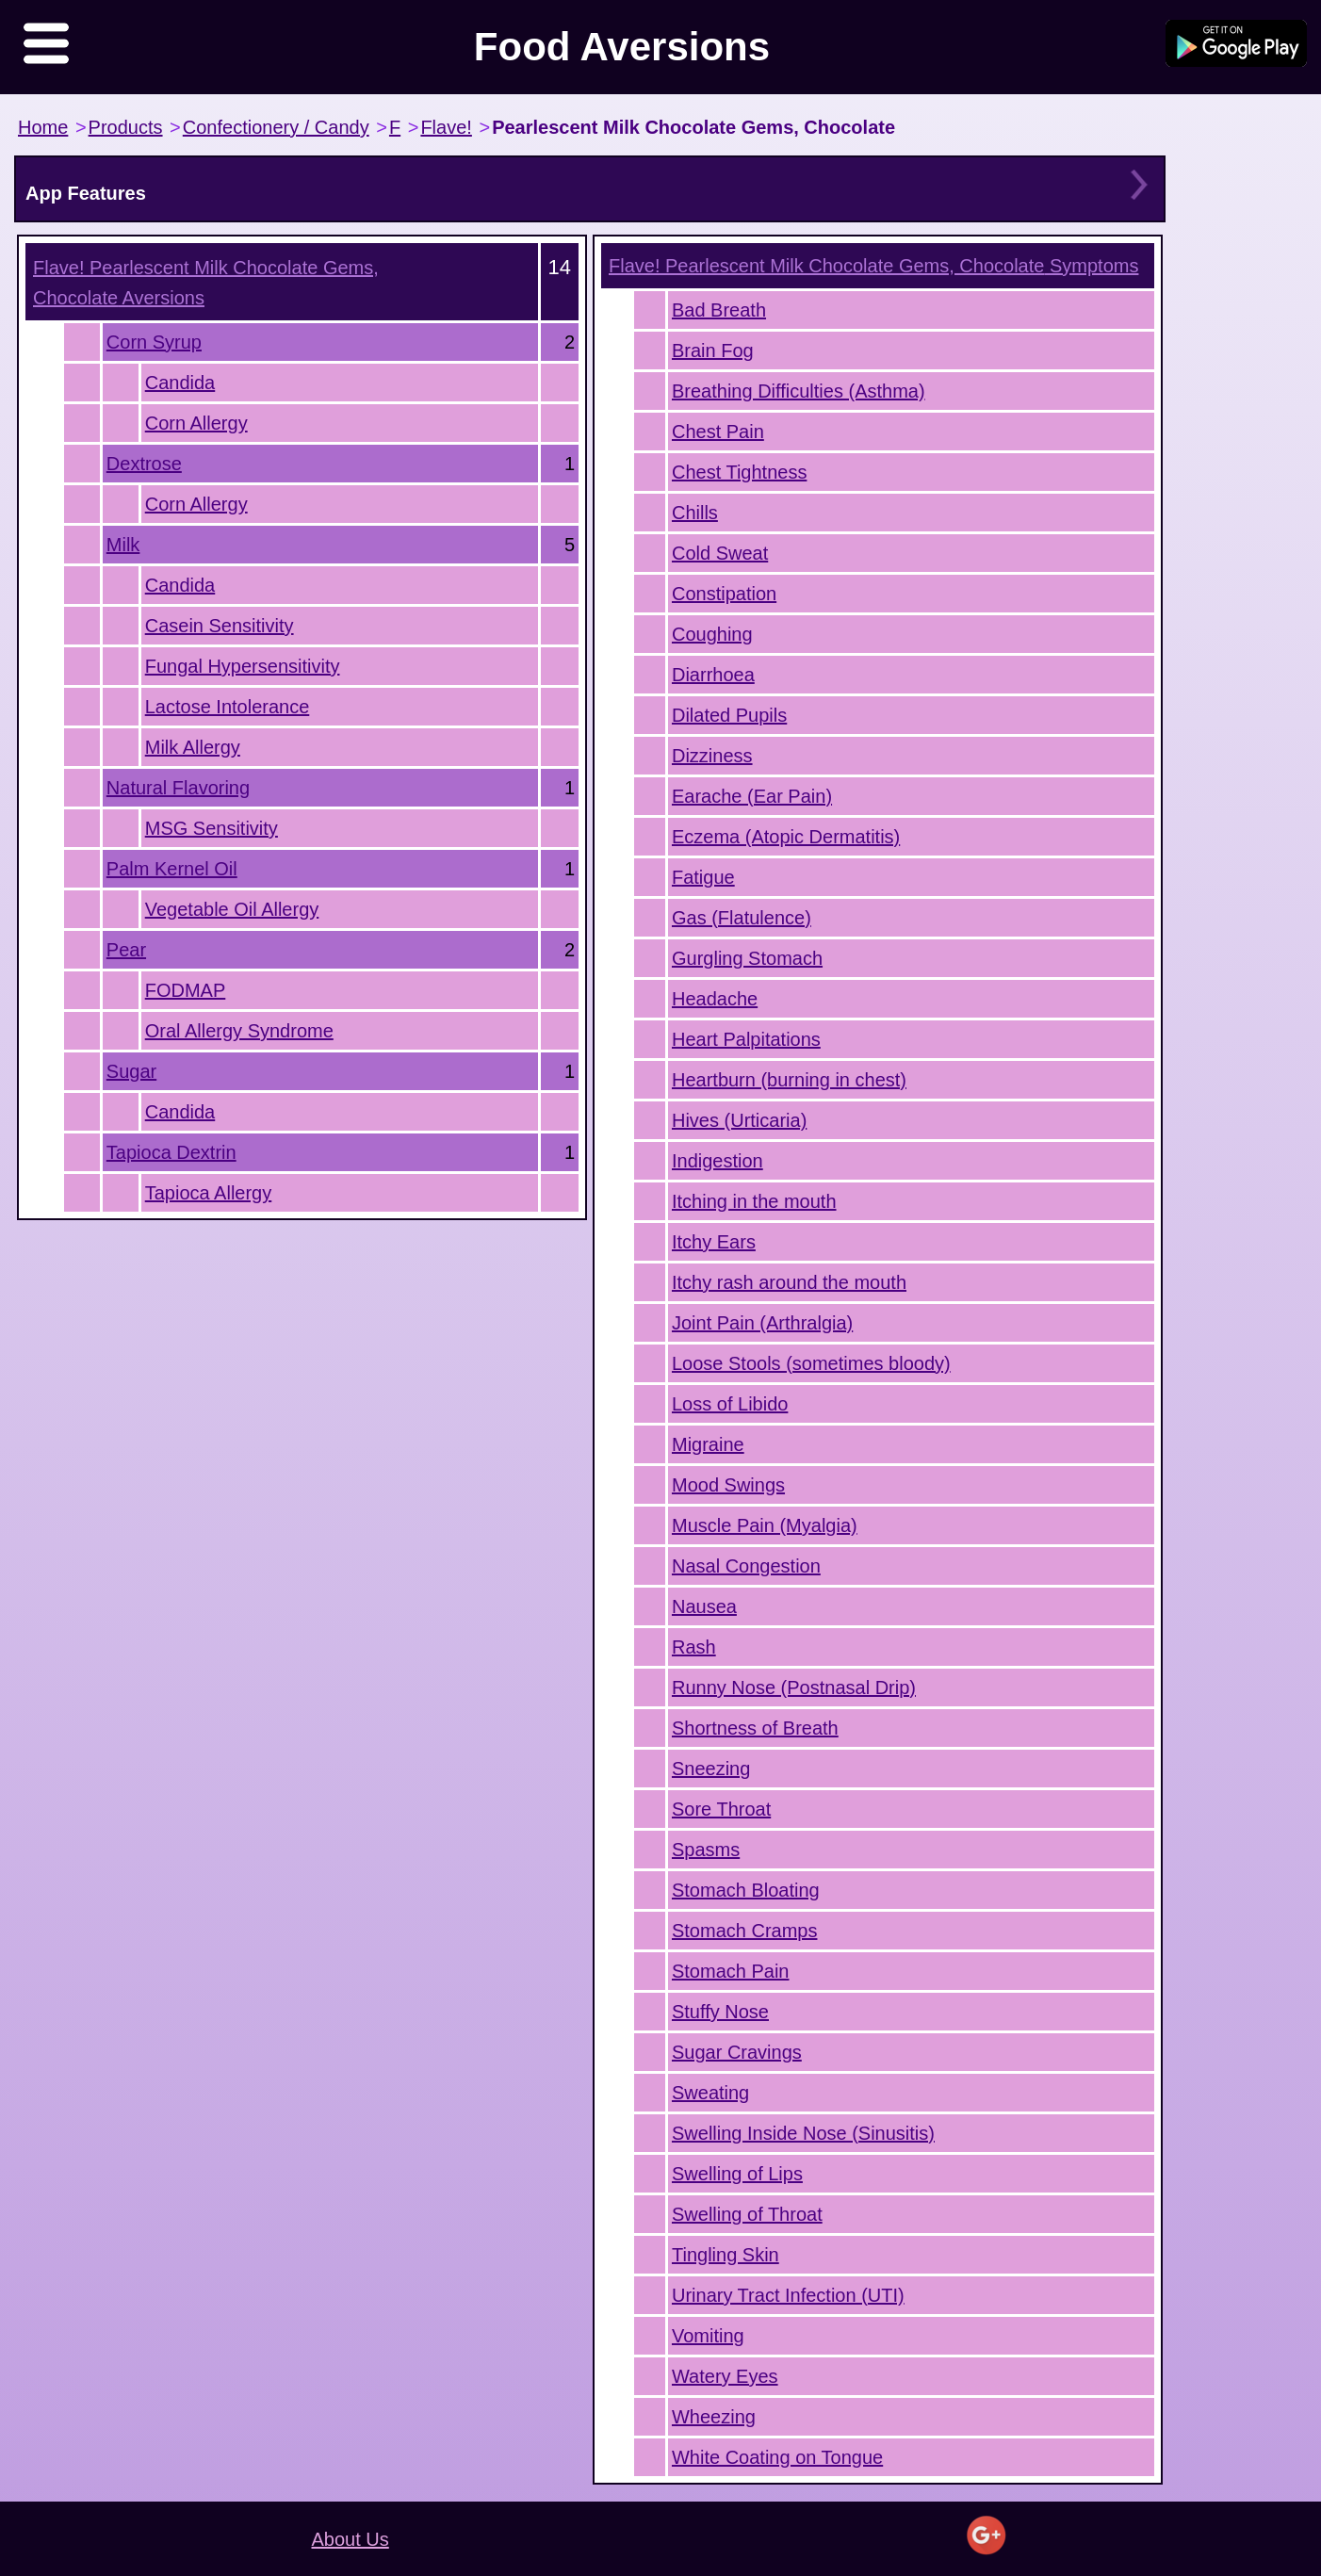 Image resolution: width=1321 pixels, height=2576 pixels. What do you see at coordinates (721, 1809) in the screenshot?
I see `Sore Throat` at bounding box center [721, 1809].